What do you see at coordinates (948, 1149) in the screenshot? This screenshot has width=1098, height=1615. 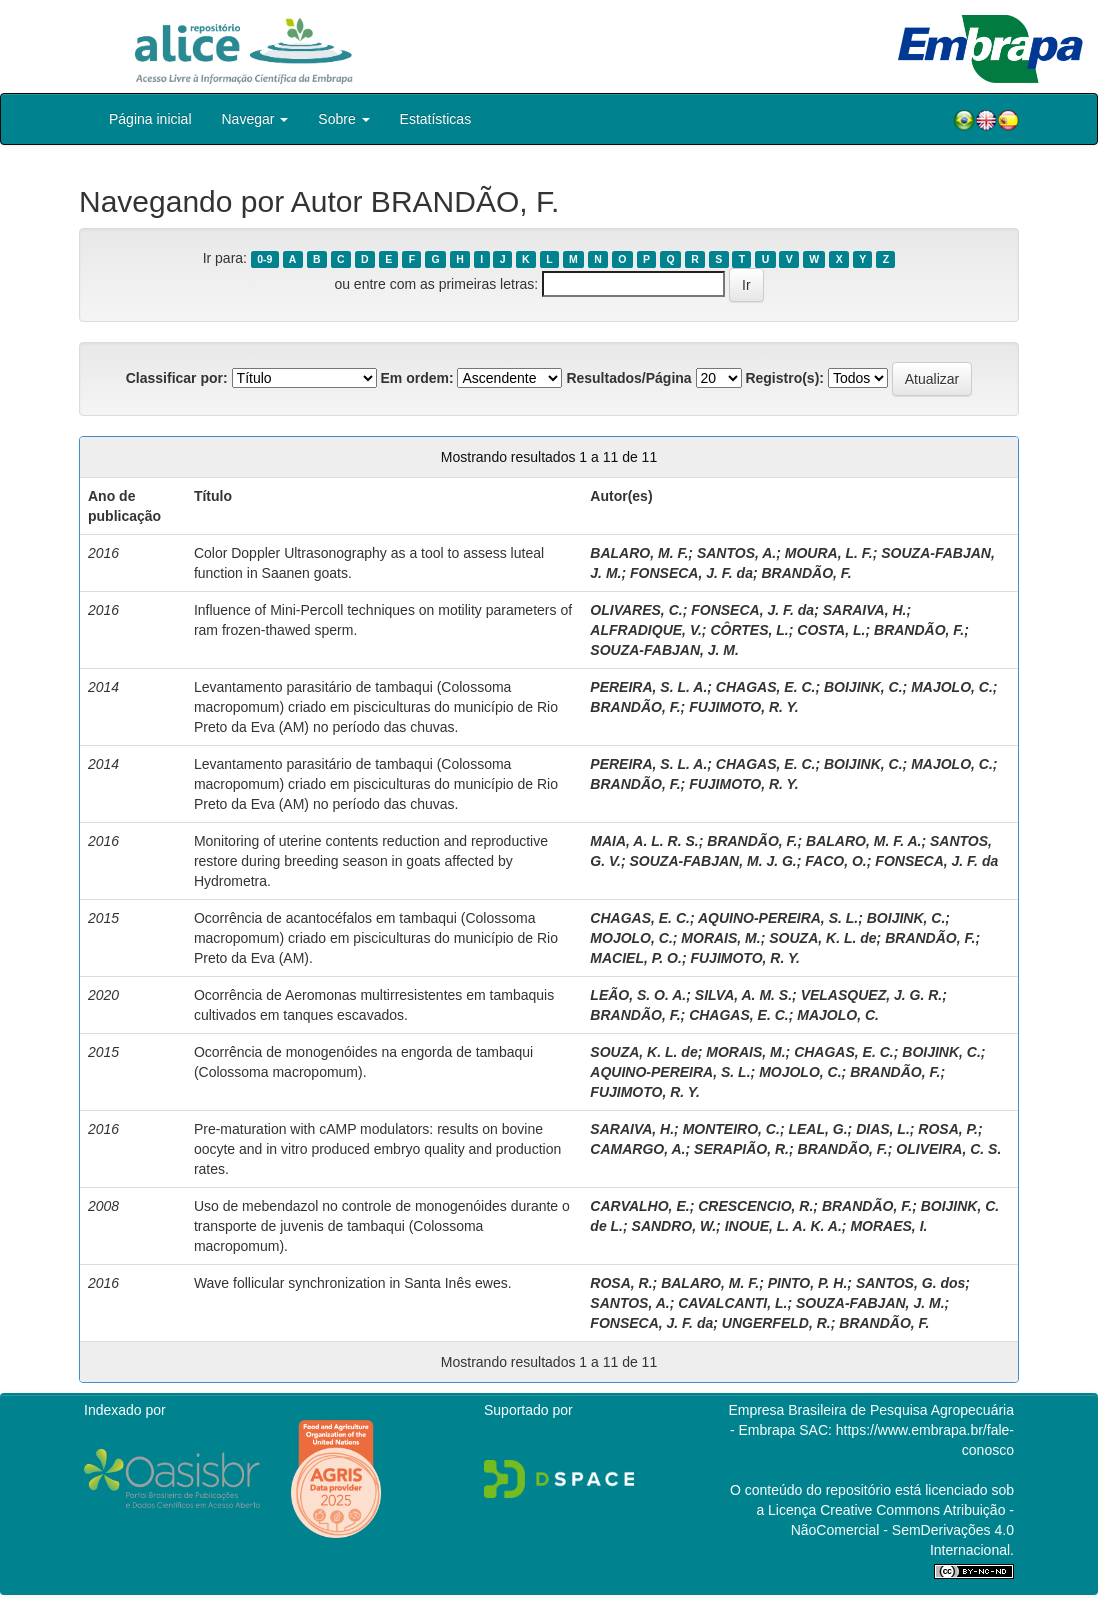 I see `OLIVEIRA, C. S.` at bounding box center [948, 1149].